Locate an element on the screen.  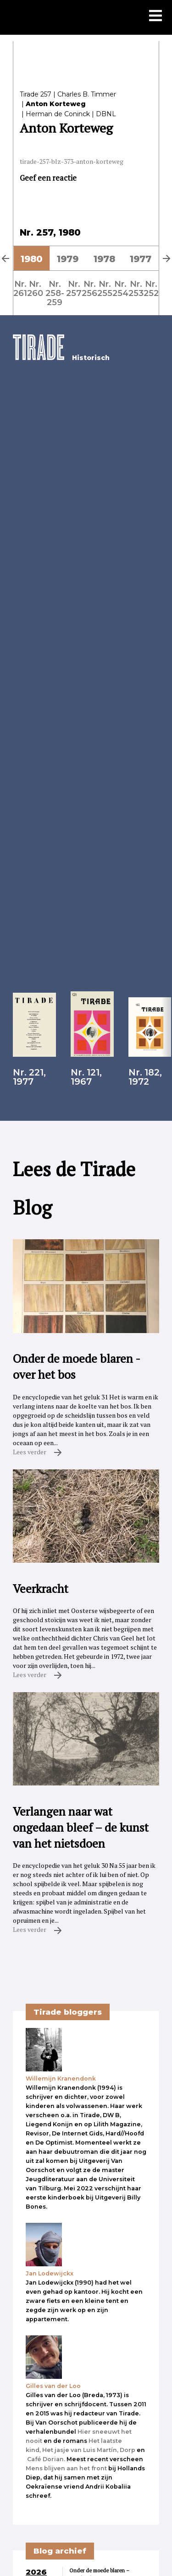
Mens blijven aan het front is located at coordinates (66, 2468).